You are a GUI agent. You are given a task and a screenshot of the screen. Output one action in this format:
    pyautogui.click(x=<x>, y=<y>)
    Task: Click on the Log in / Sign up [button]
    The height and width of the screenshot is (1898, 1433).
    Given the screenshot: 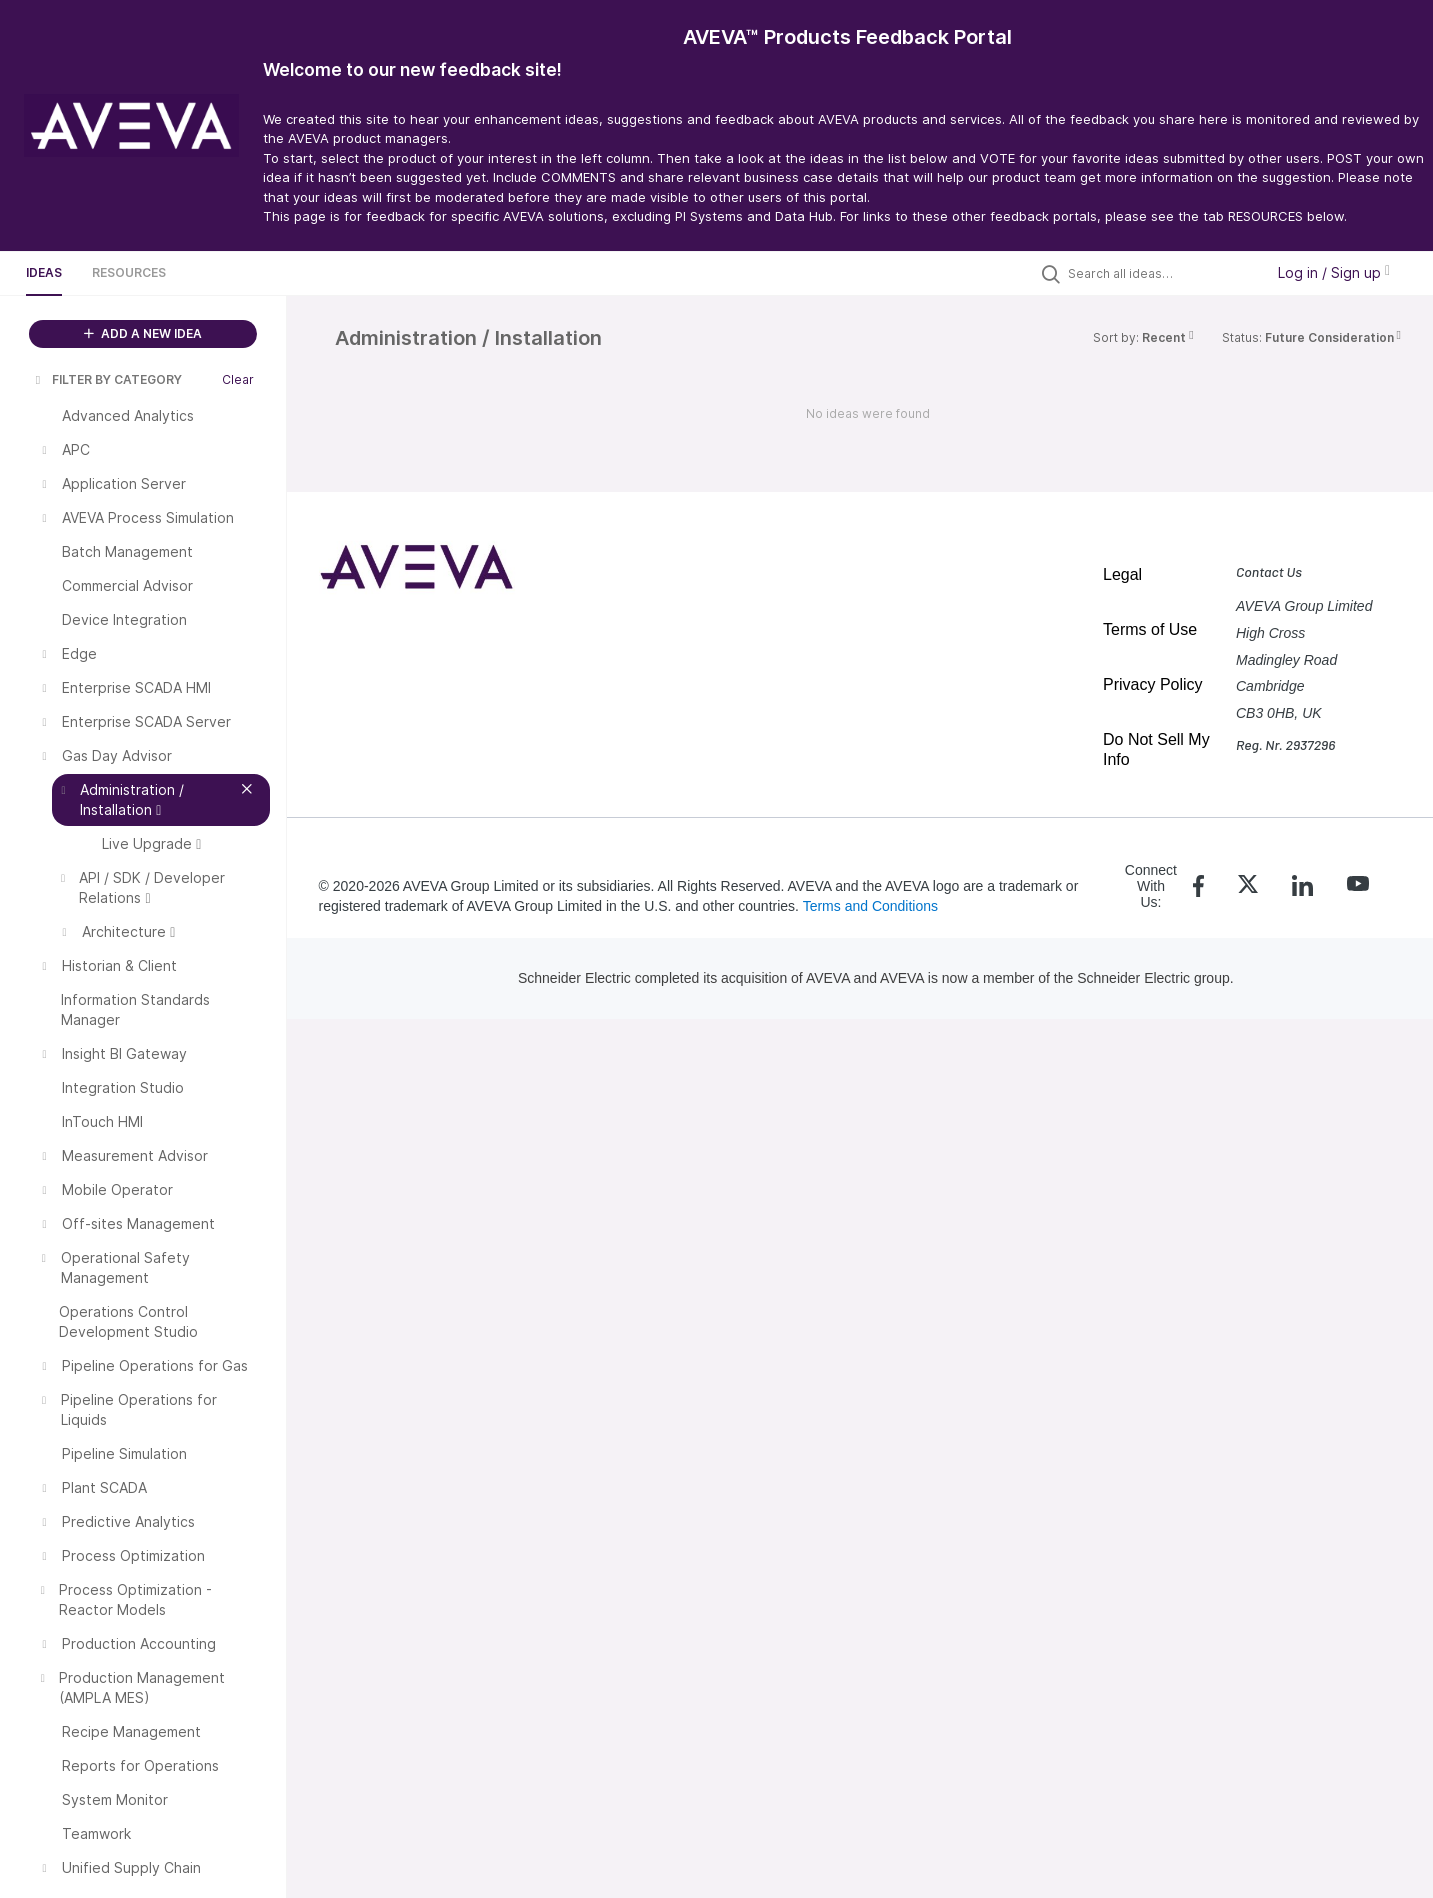 What is the action you would take?
    pyautogui.click(x=1334, y=272)
    